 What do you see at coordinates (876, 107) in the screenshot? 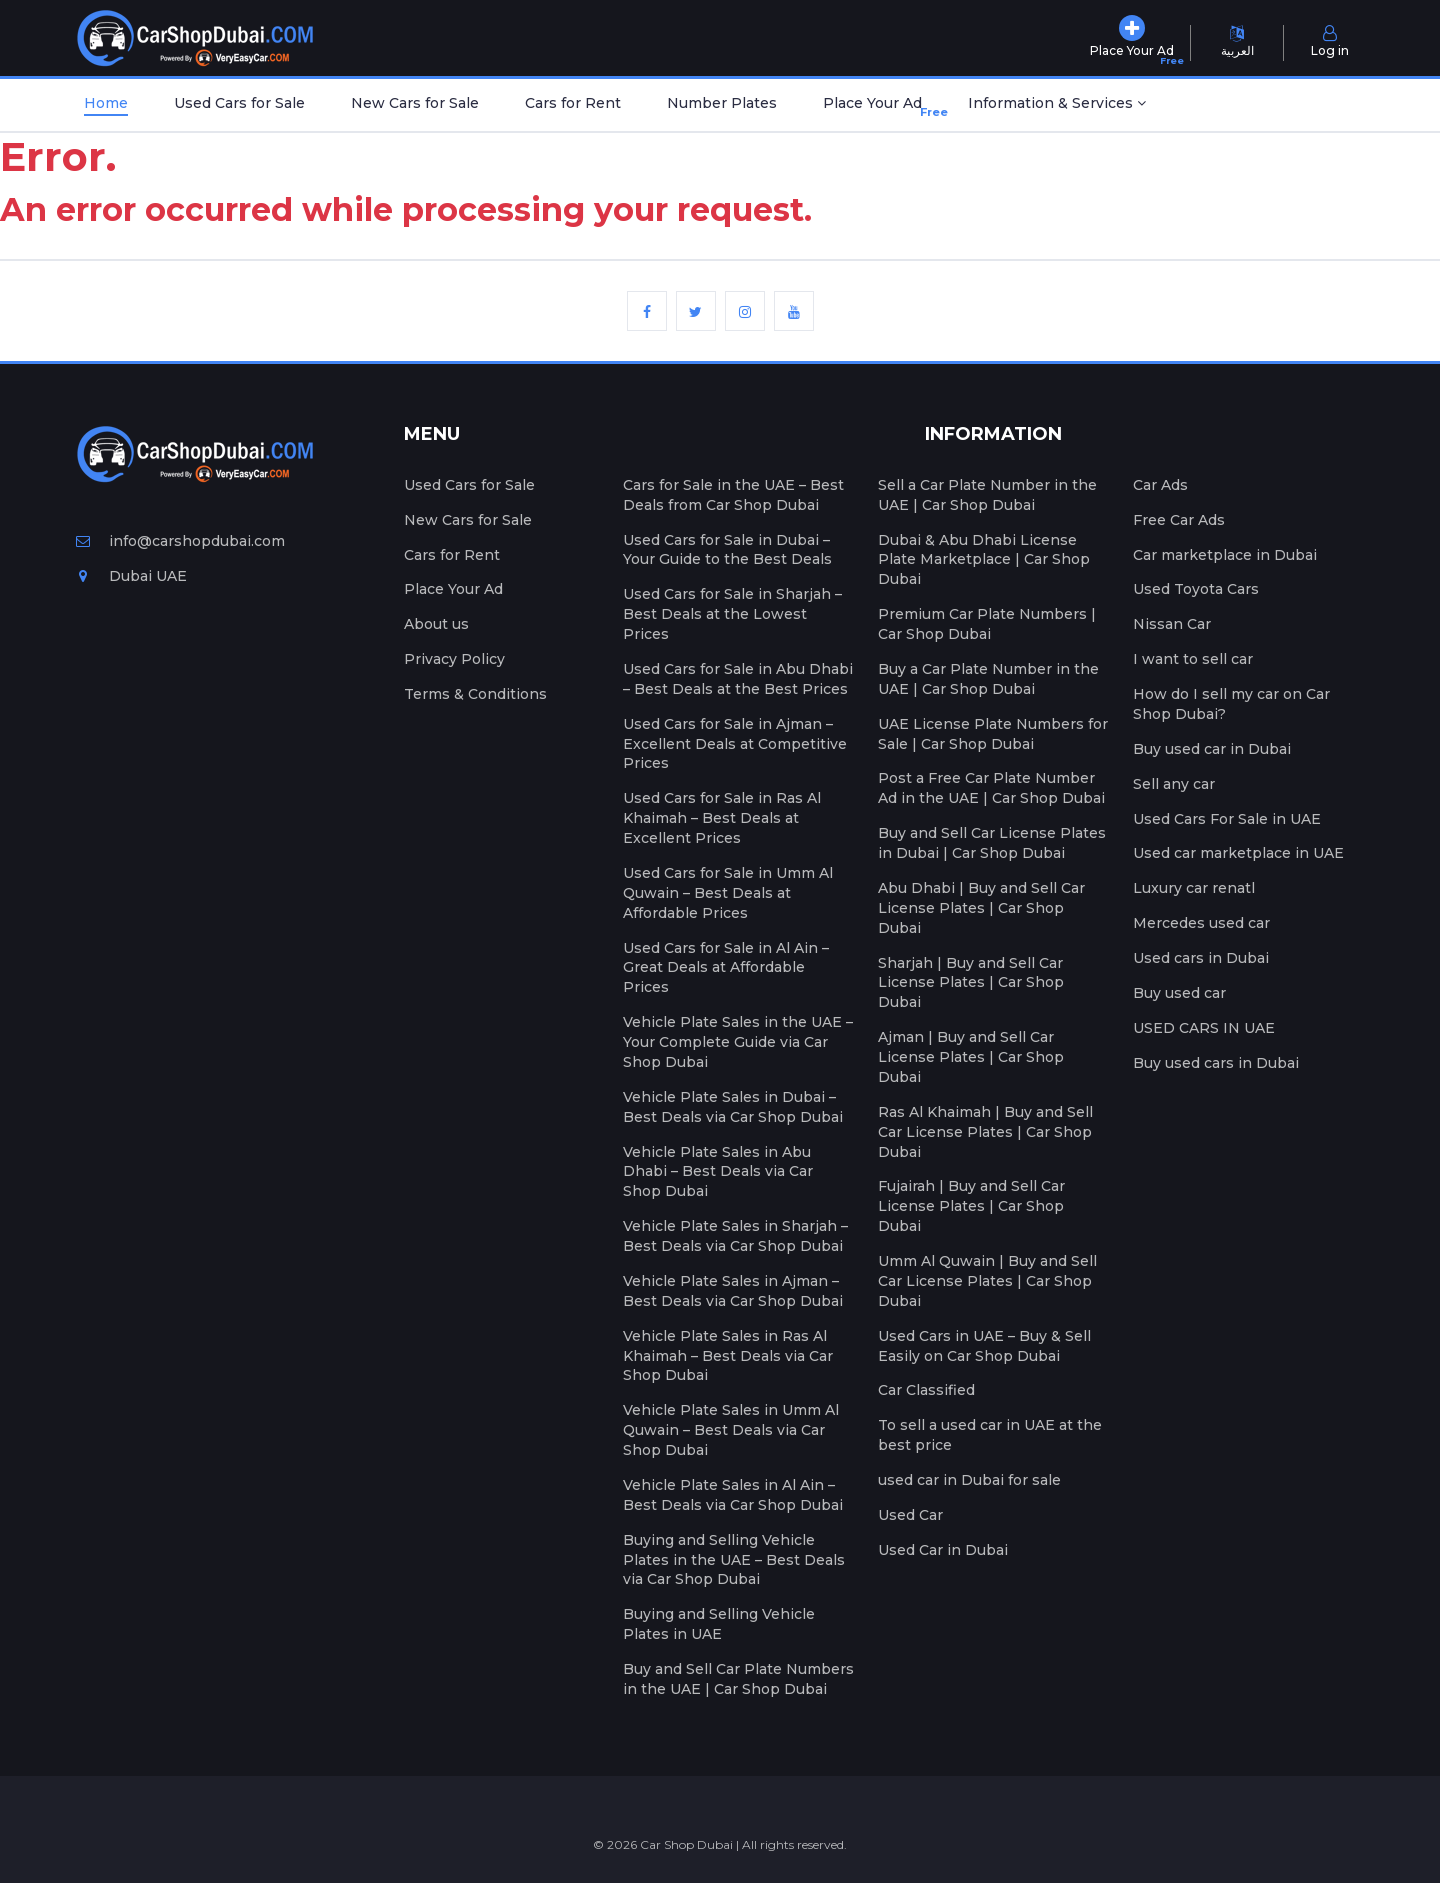
I see `Place Your Ad` at bounding box center [876, 107].